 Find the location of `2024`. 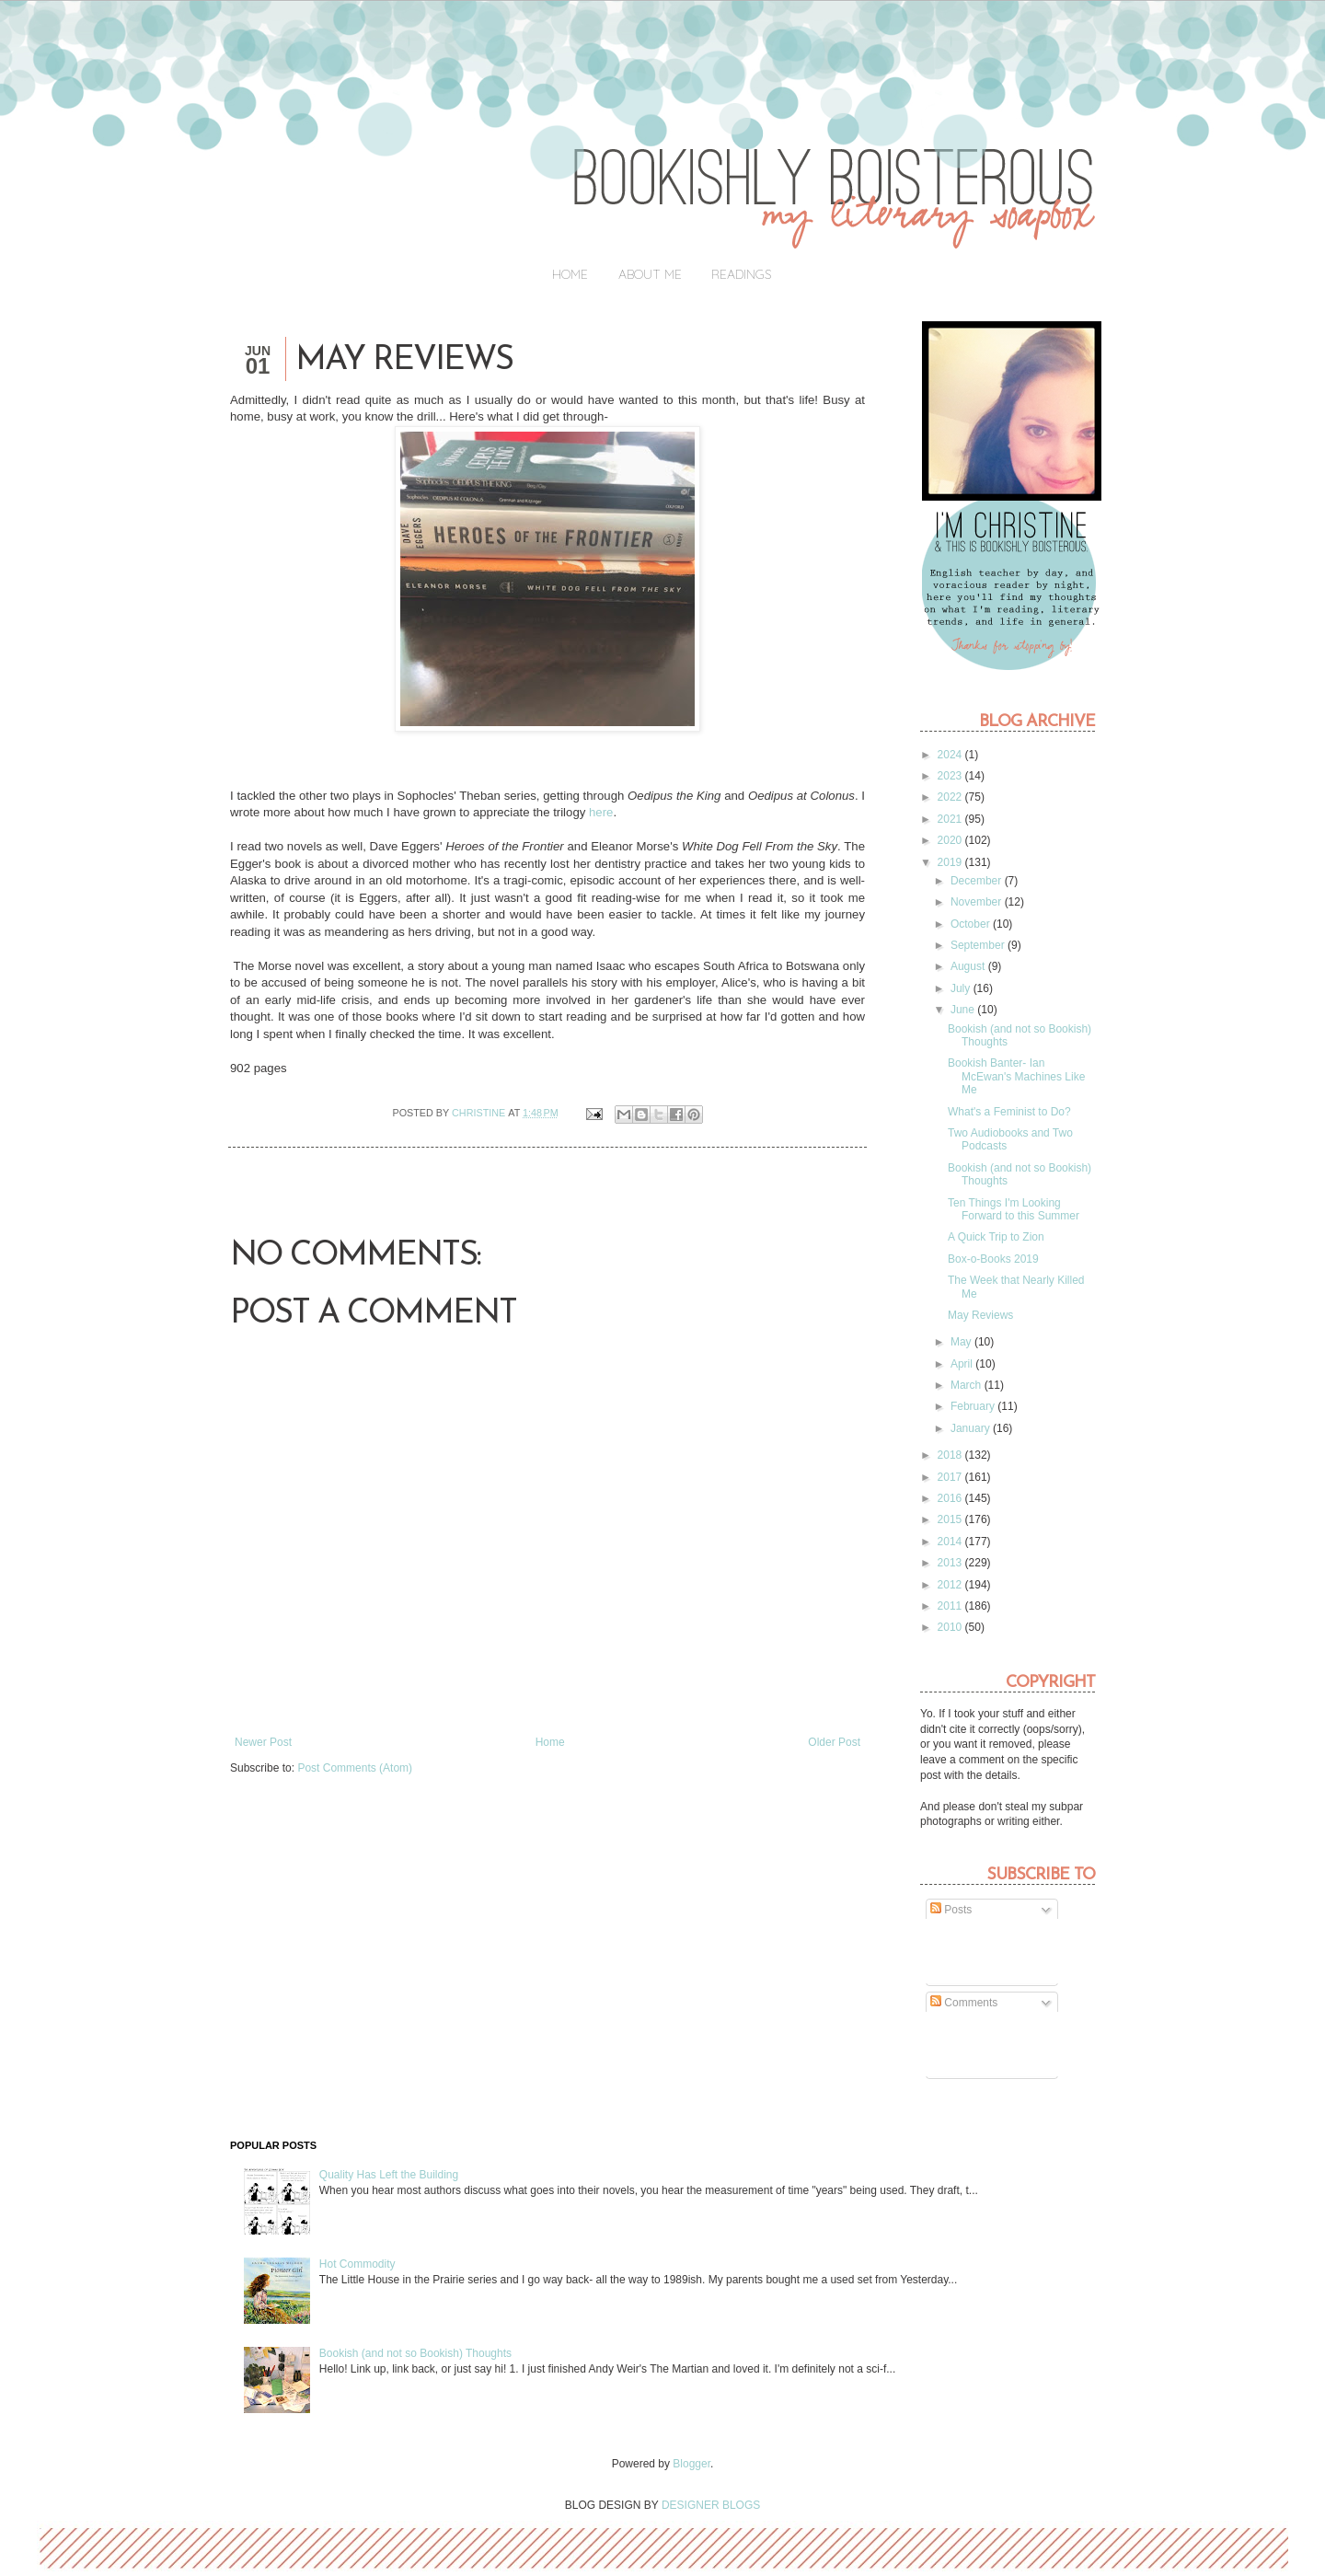

2024 is located at coordinates (951, 754).